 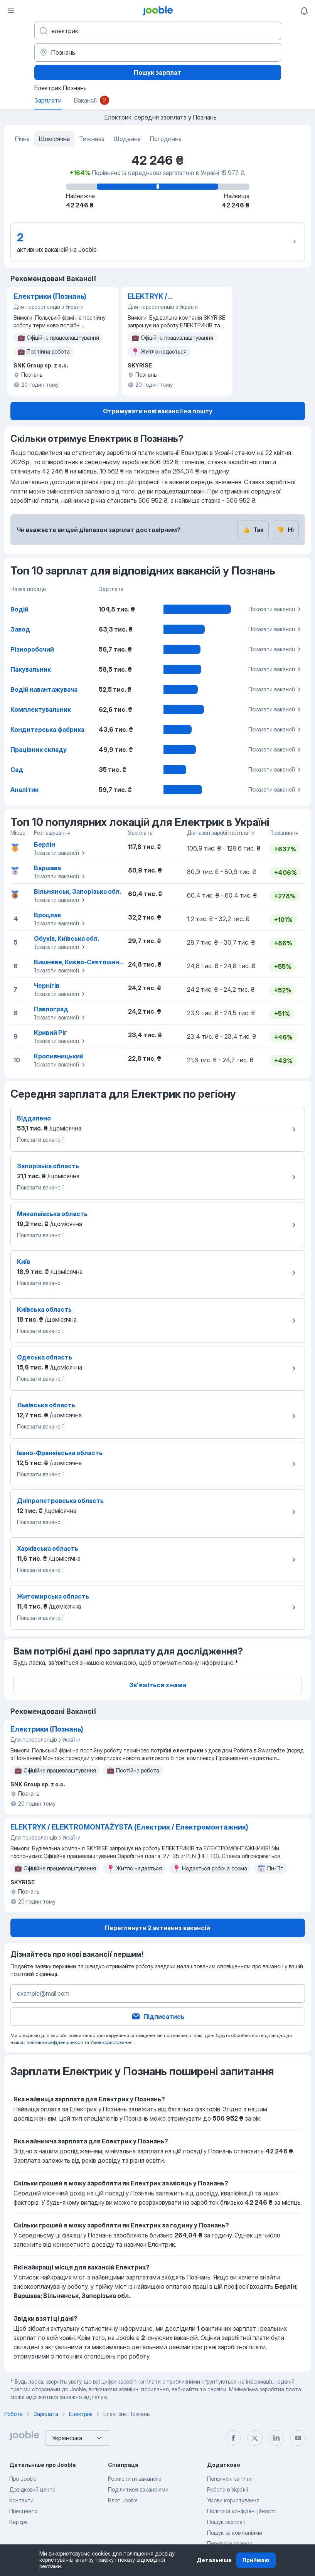 I want to click on Переглянути 2 активних вакансій, so click(x=157, y=1928).